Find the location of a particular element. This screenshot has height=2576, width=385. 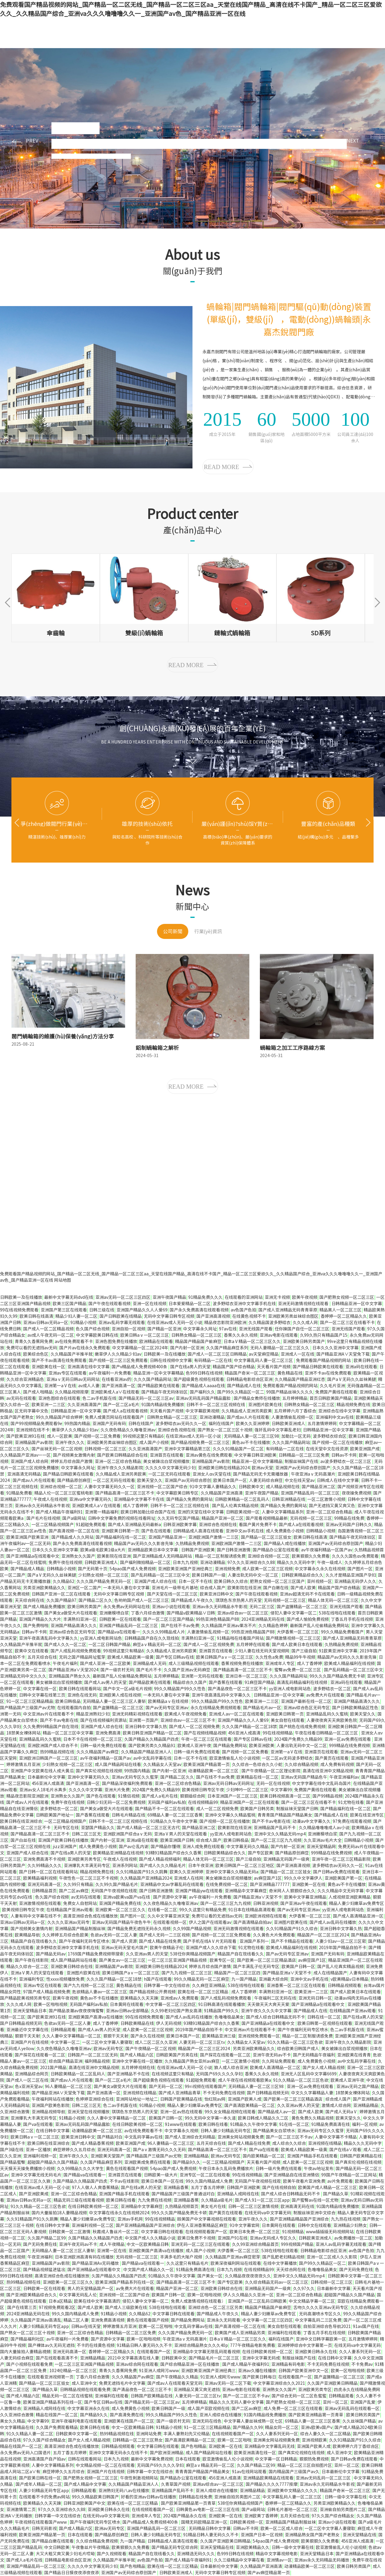

国产色在线观看 is located at coordinates (156, 1531).